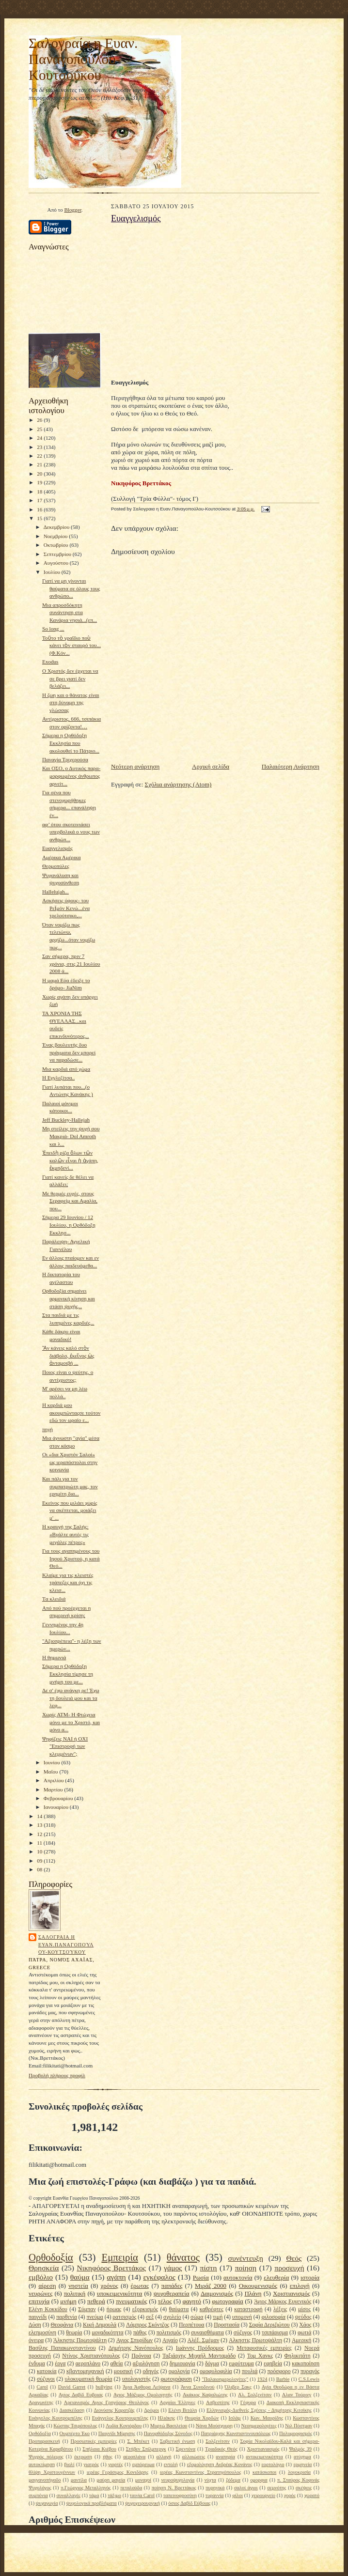 This screenshot has height=2576, width=348. What do you see at coordinates (70, 1160) in the screenshot?
I see `Ἐπειδὴ ρίζα ὅλων τῶν καλῶν εἶναι ἡ ἀγάπη, ἐκμηδενί...` at bounding box center [70, 1160].